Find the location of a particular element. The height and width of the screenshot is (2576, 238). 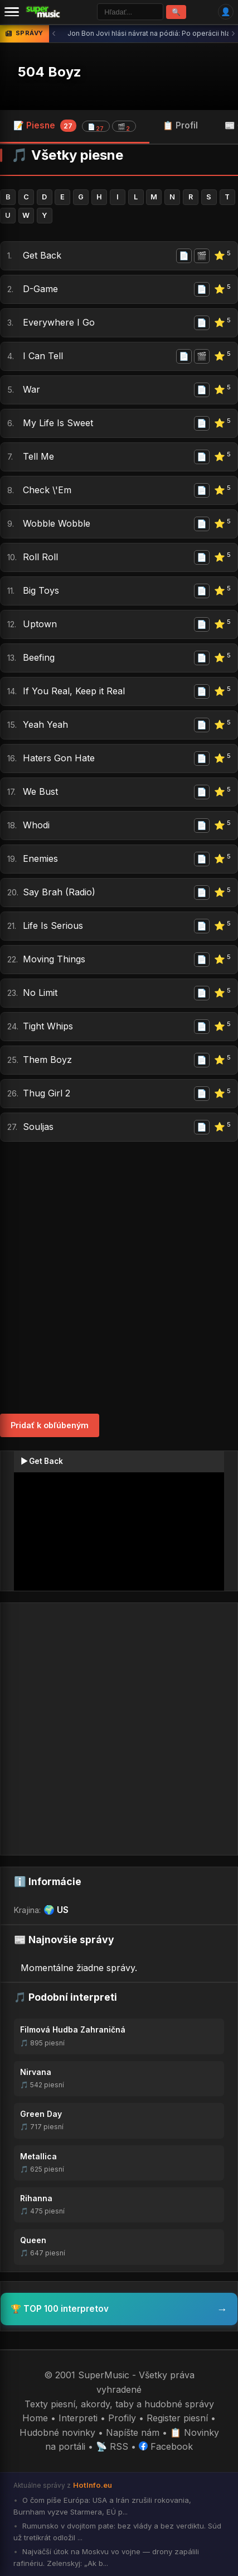

Rumunsko v dvojitom pate: bez vlády a bez verdiktu. Súd už tretíkrát odložil ... is located at coordinates (117, 2531).